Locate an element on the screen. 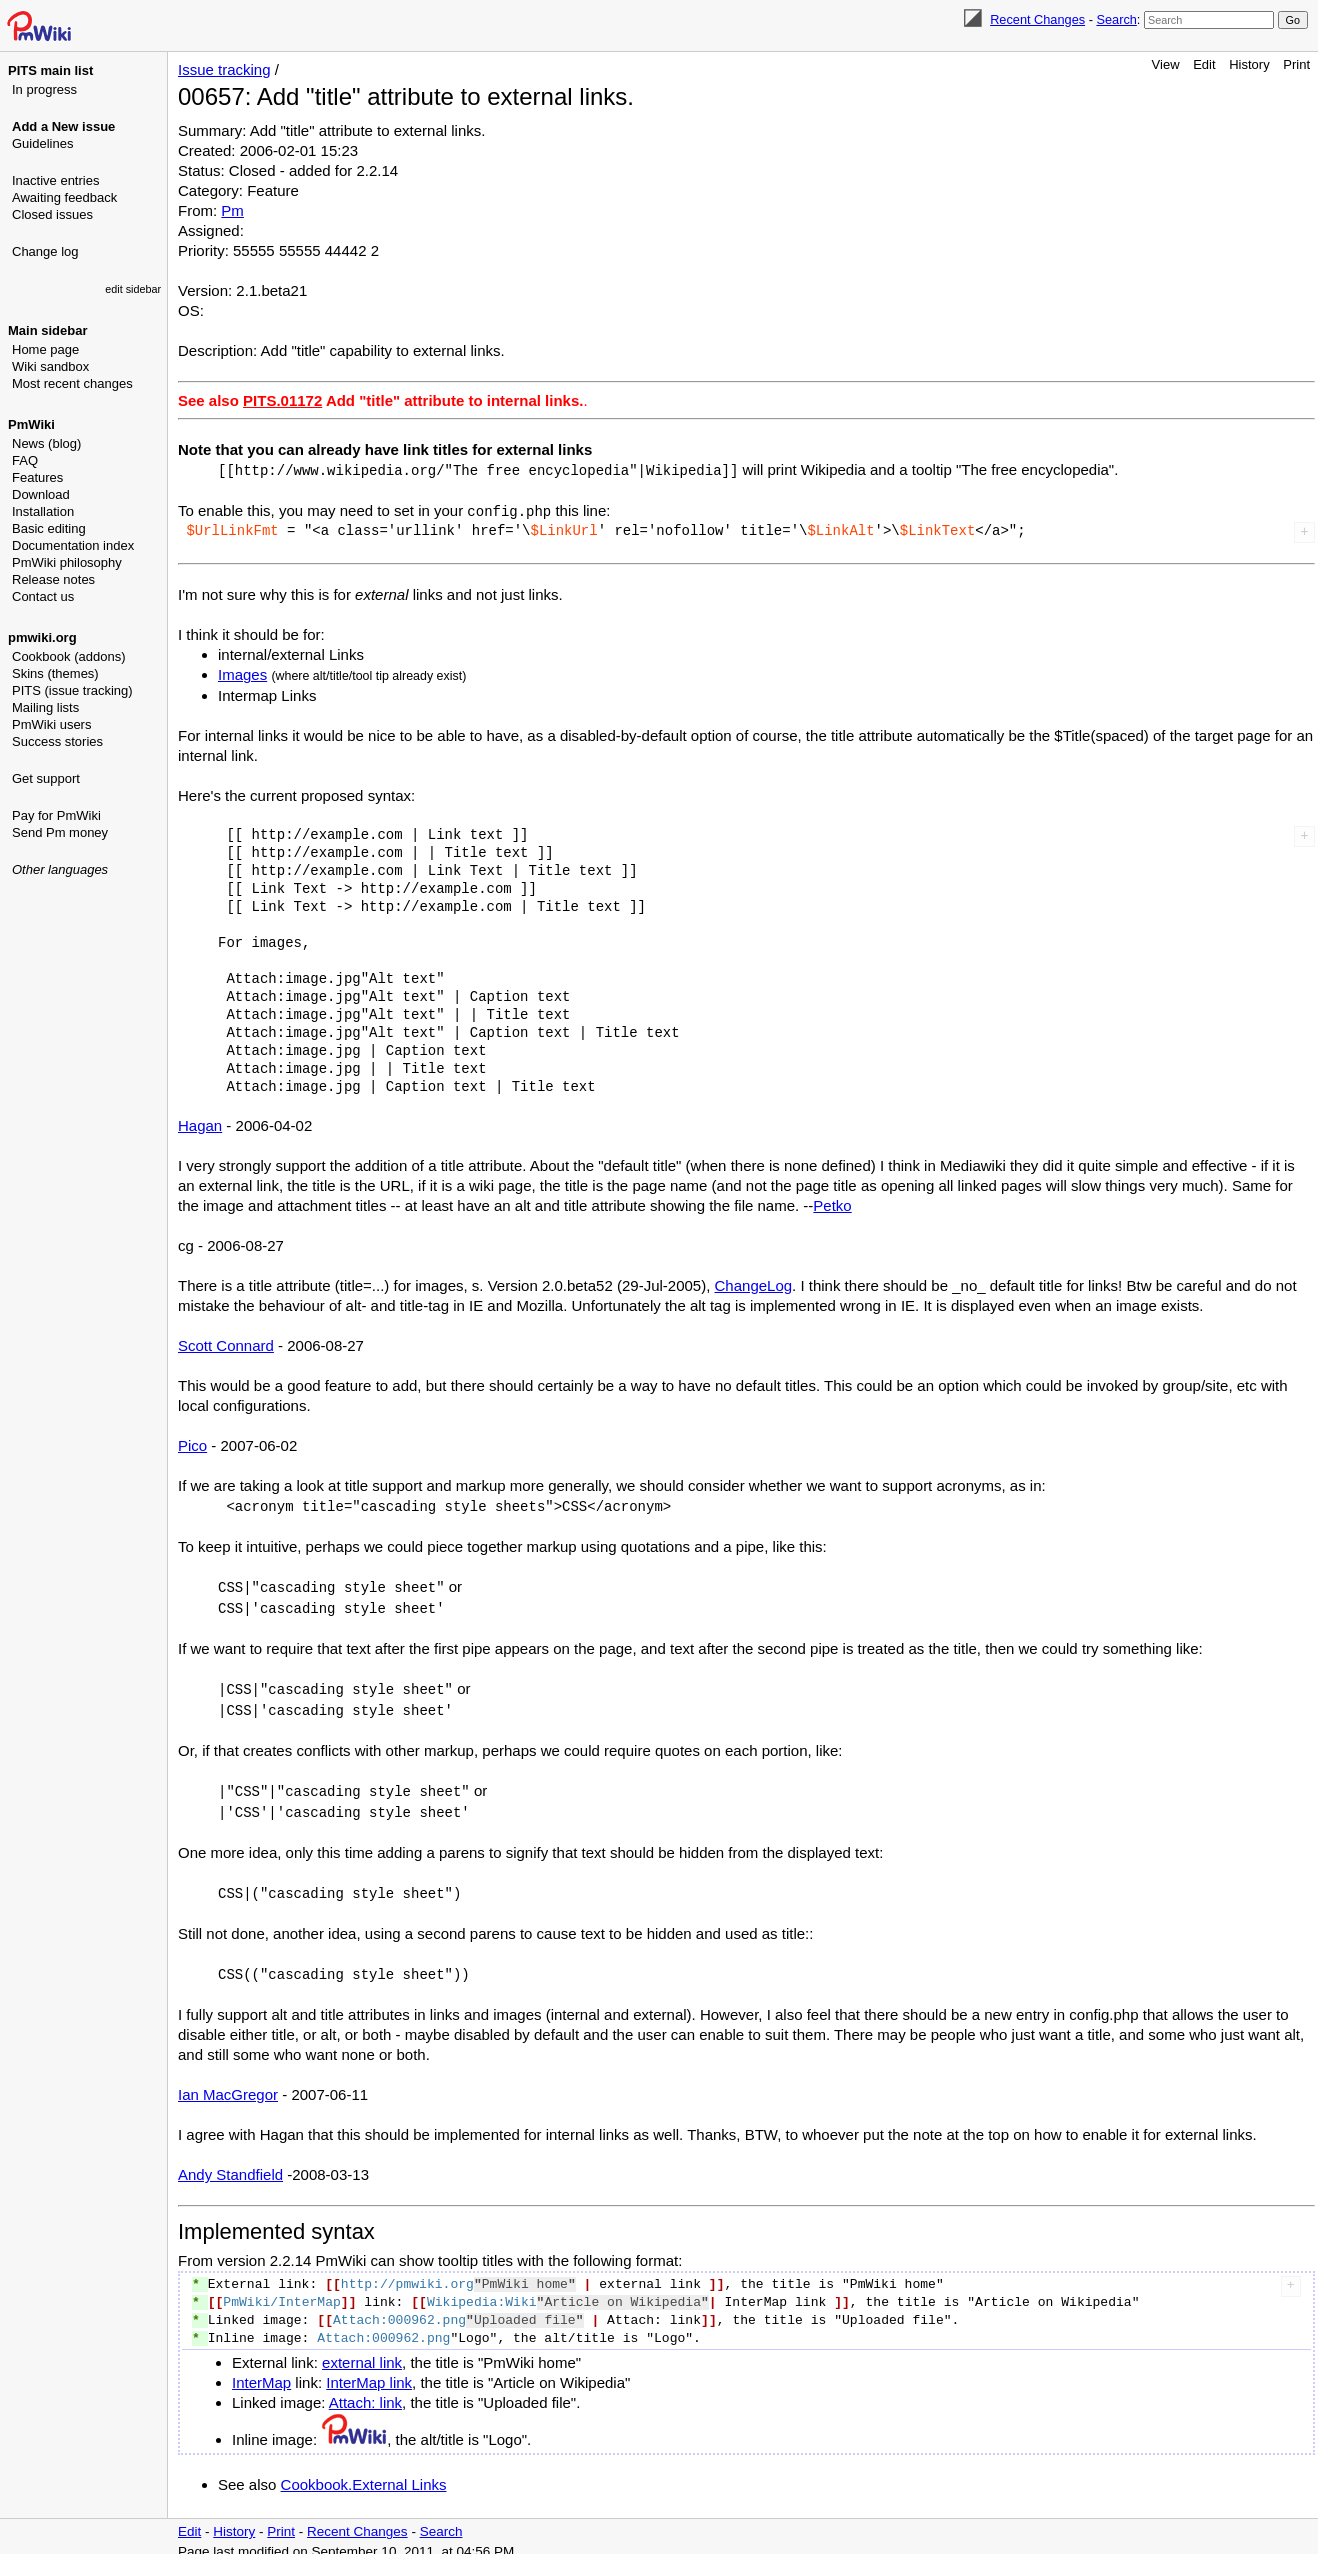  Images is located at coordinates (242, 672).